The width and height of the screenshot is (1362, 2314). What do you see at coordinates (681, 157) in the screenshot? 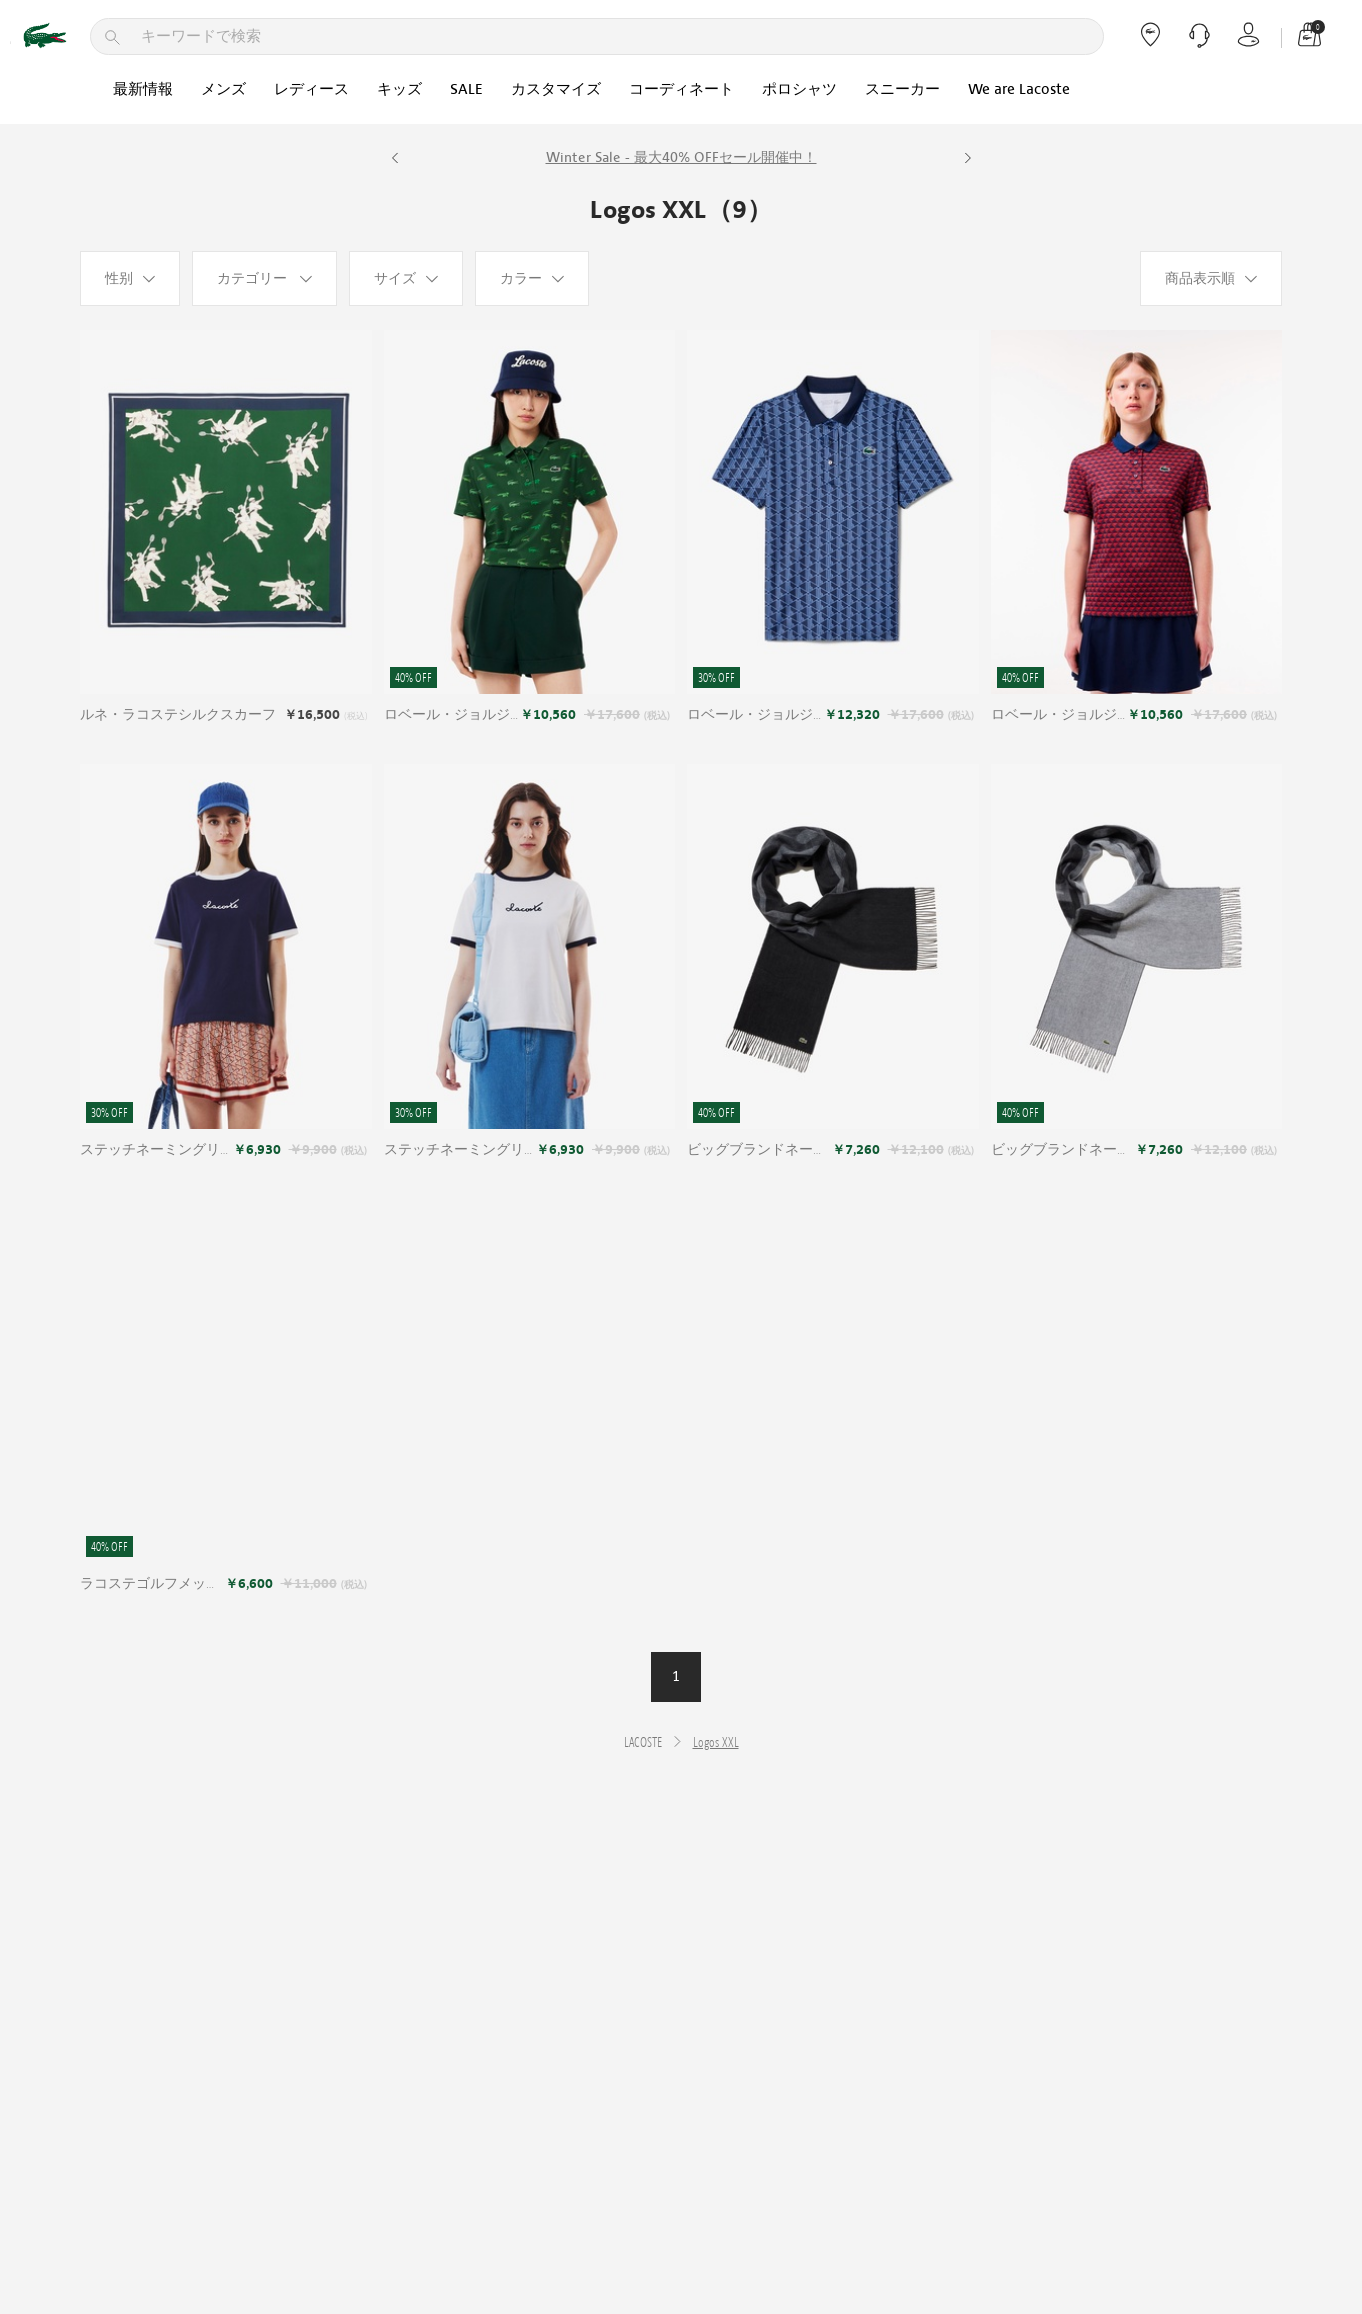
I see `Winter Sale - 最大40% OFFセール開催中！` at bounding box center [681, 157].